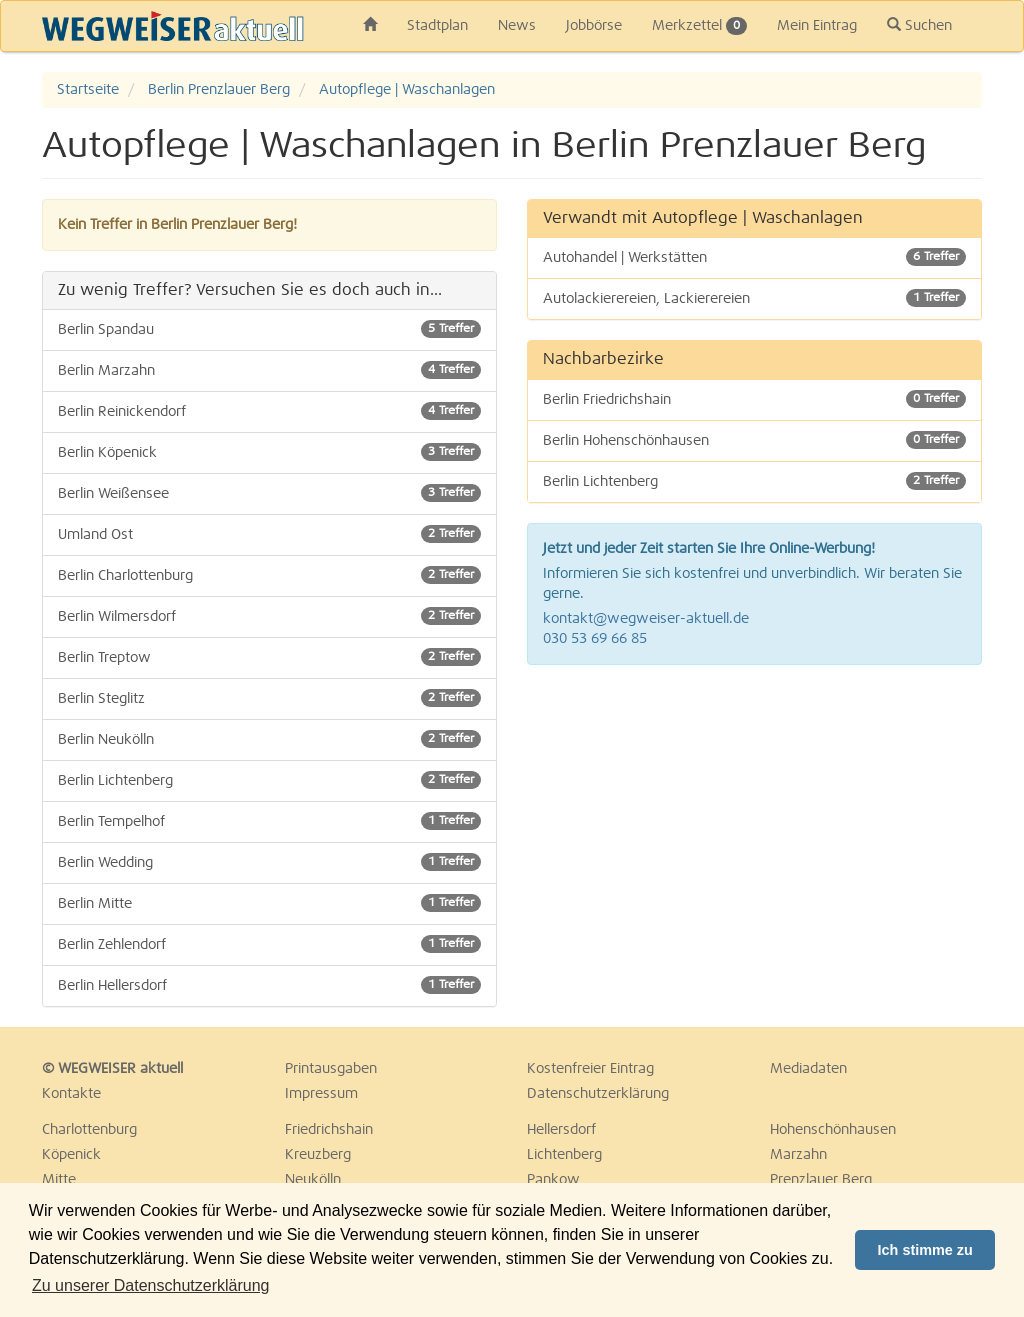  What do you see at coordinates (269, 452) in the screenshot?
I see `Berlin Köpenick` at bounding box center [269, 452].